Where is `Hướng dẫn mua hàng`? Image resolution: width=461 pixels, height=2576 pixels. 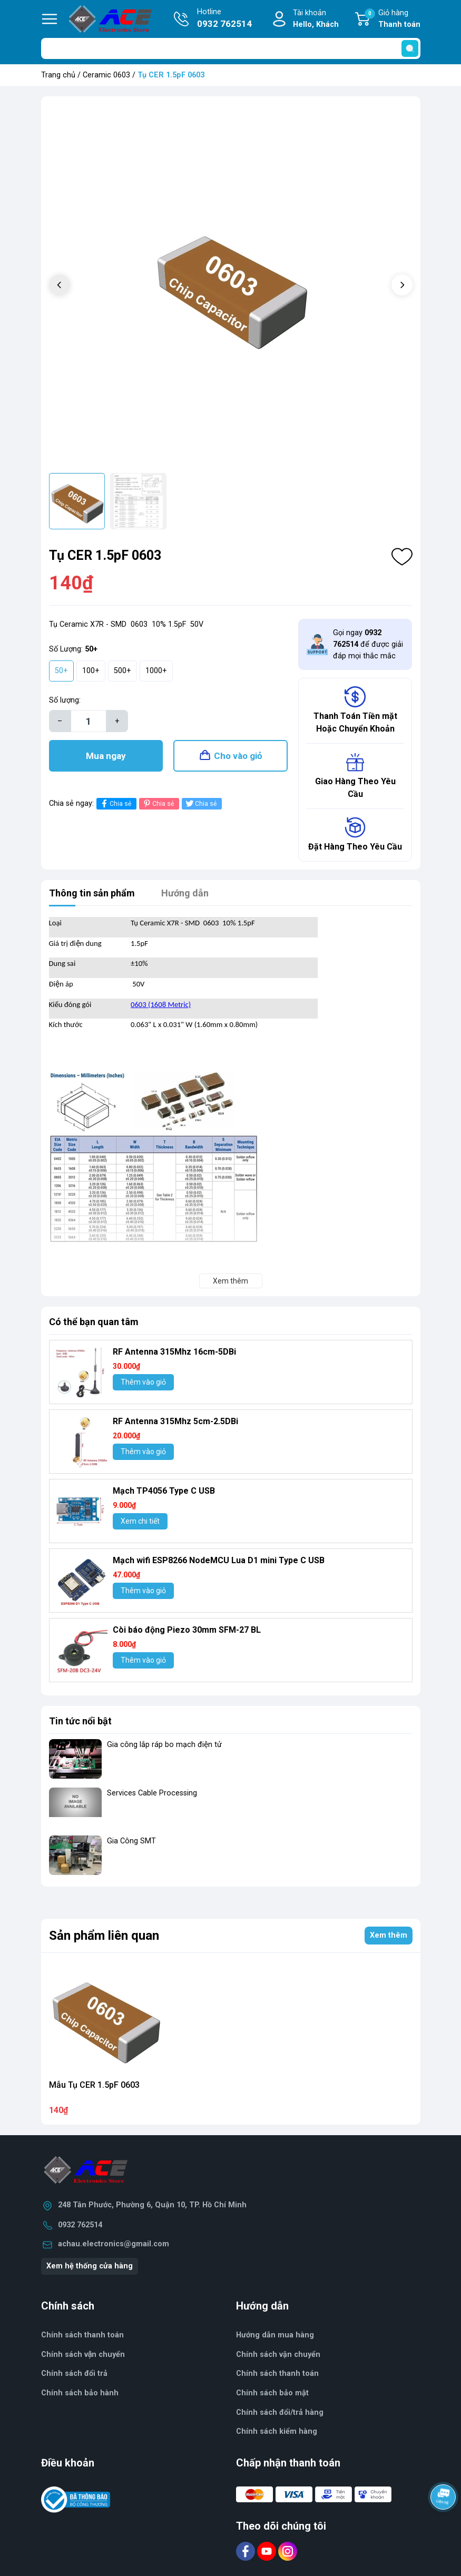 Hướng dẫn mua hàng is located at coordinates (275, 2335).